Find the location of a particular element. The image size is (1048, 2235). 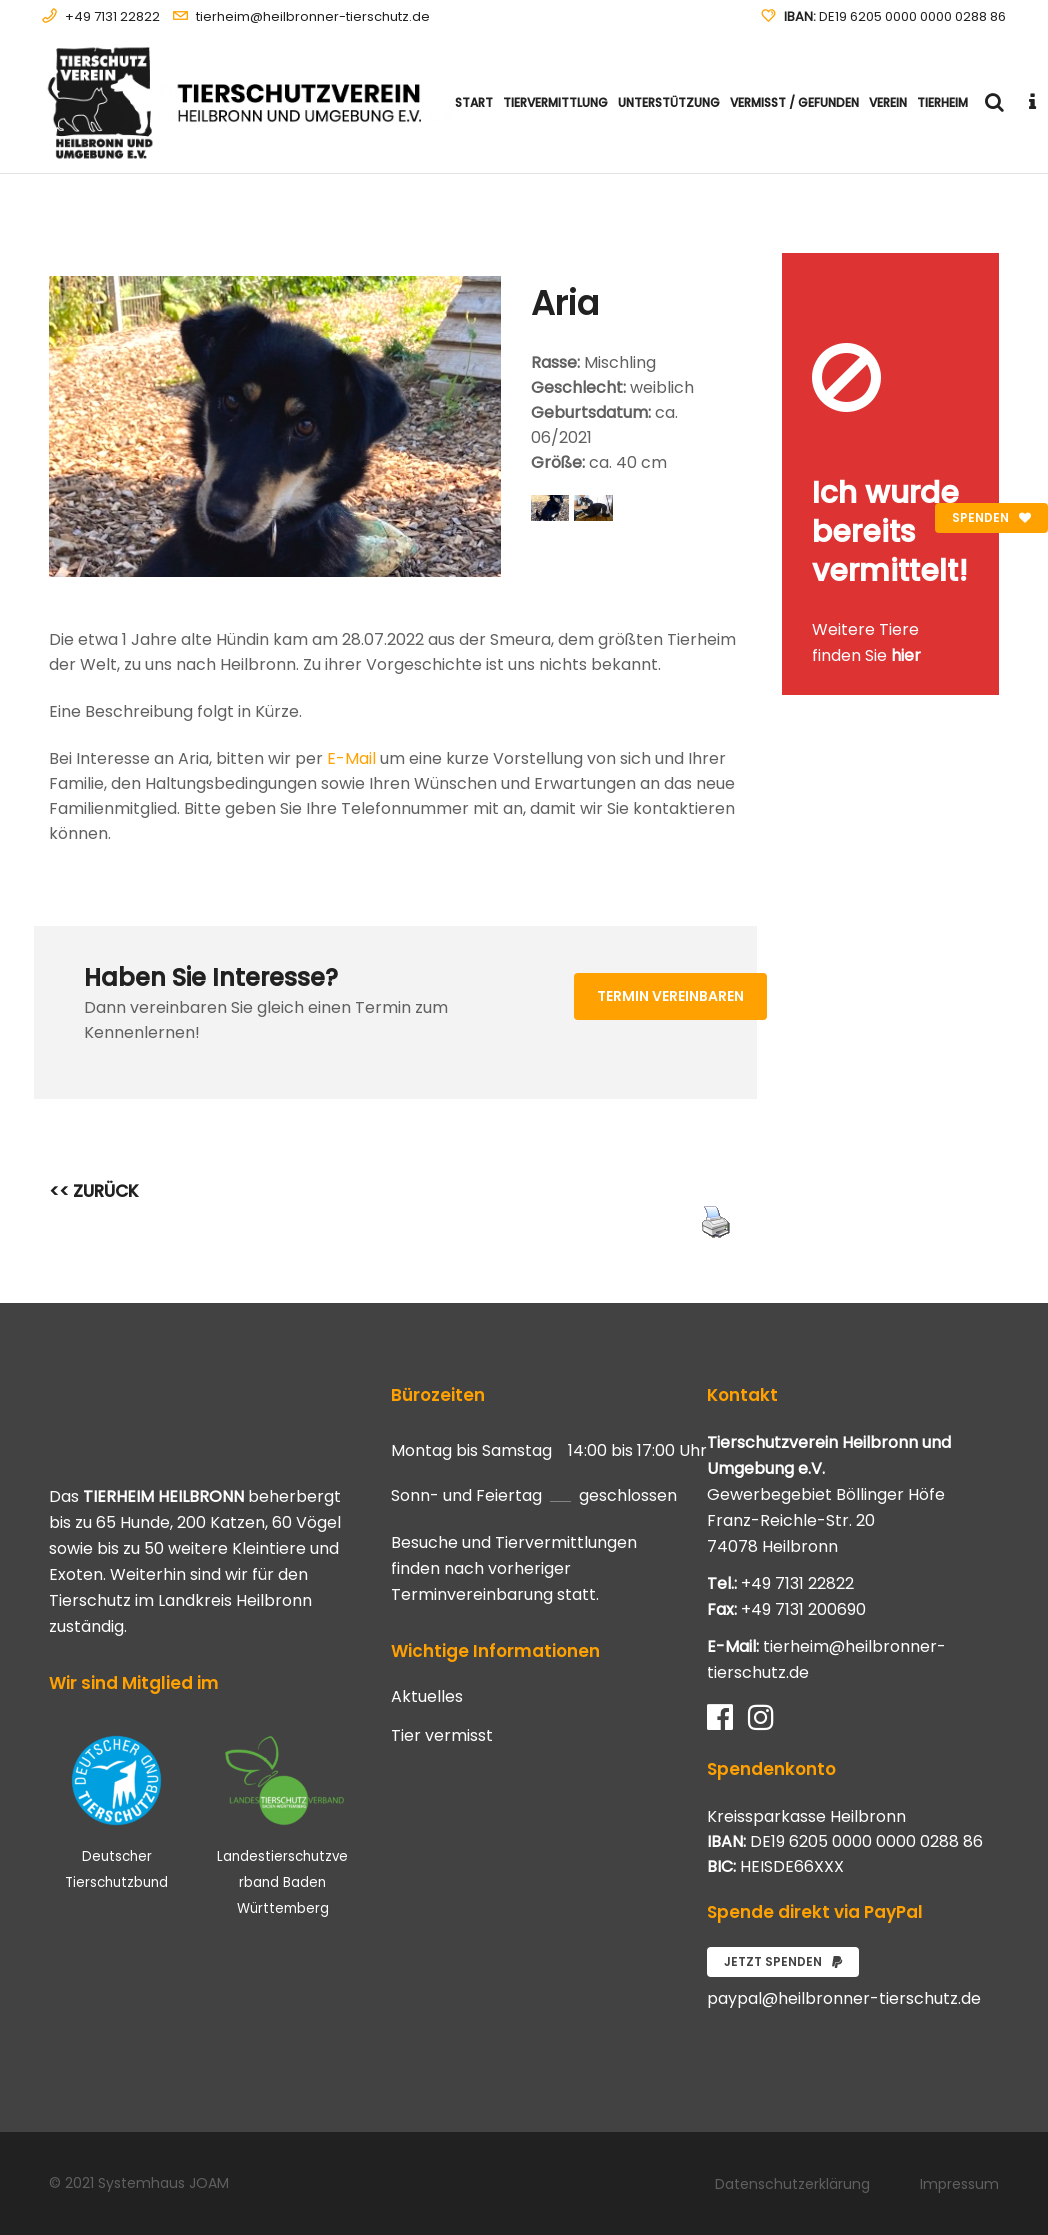

Impressum is located at coordinates (959, 2184).